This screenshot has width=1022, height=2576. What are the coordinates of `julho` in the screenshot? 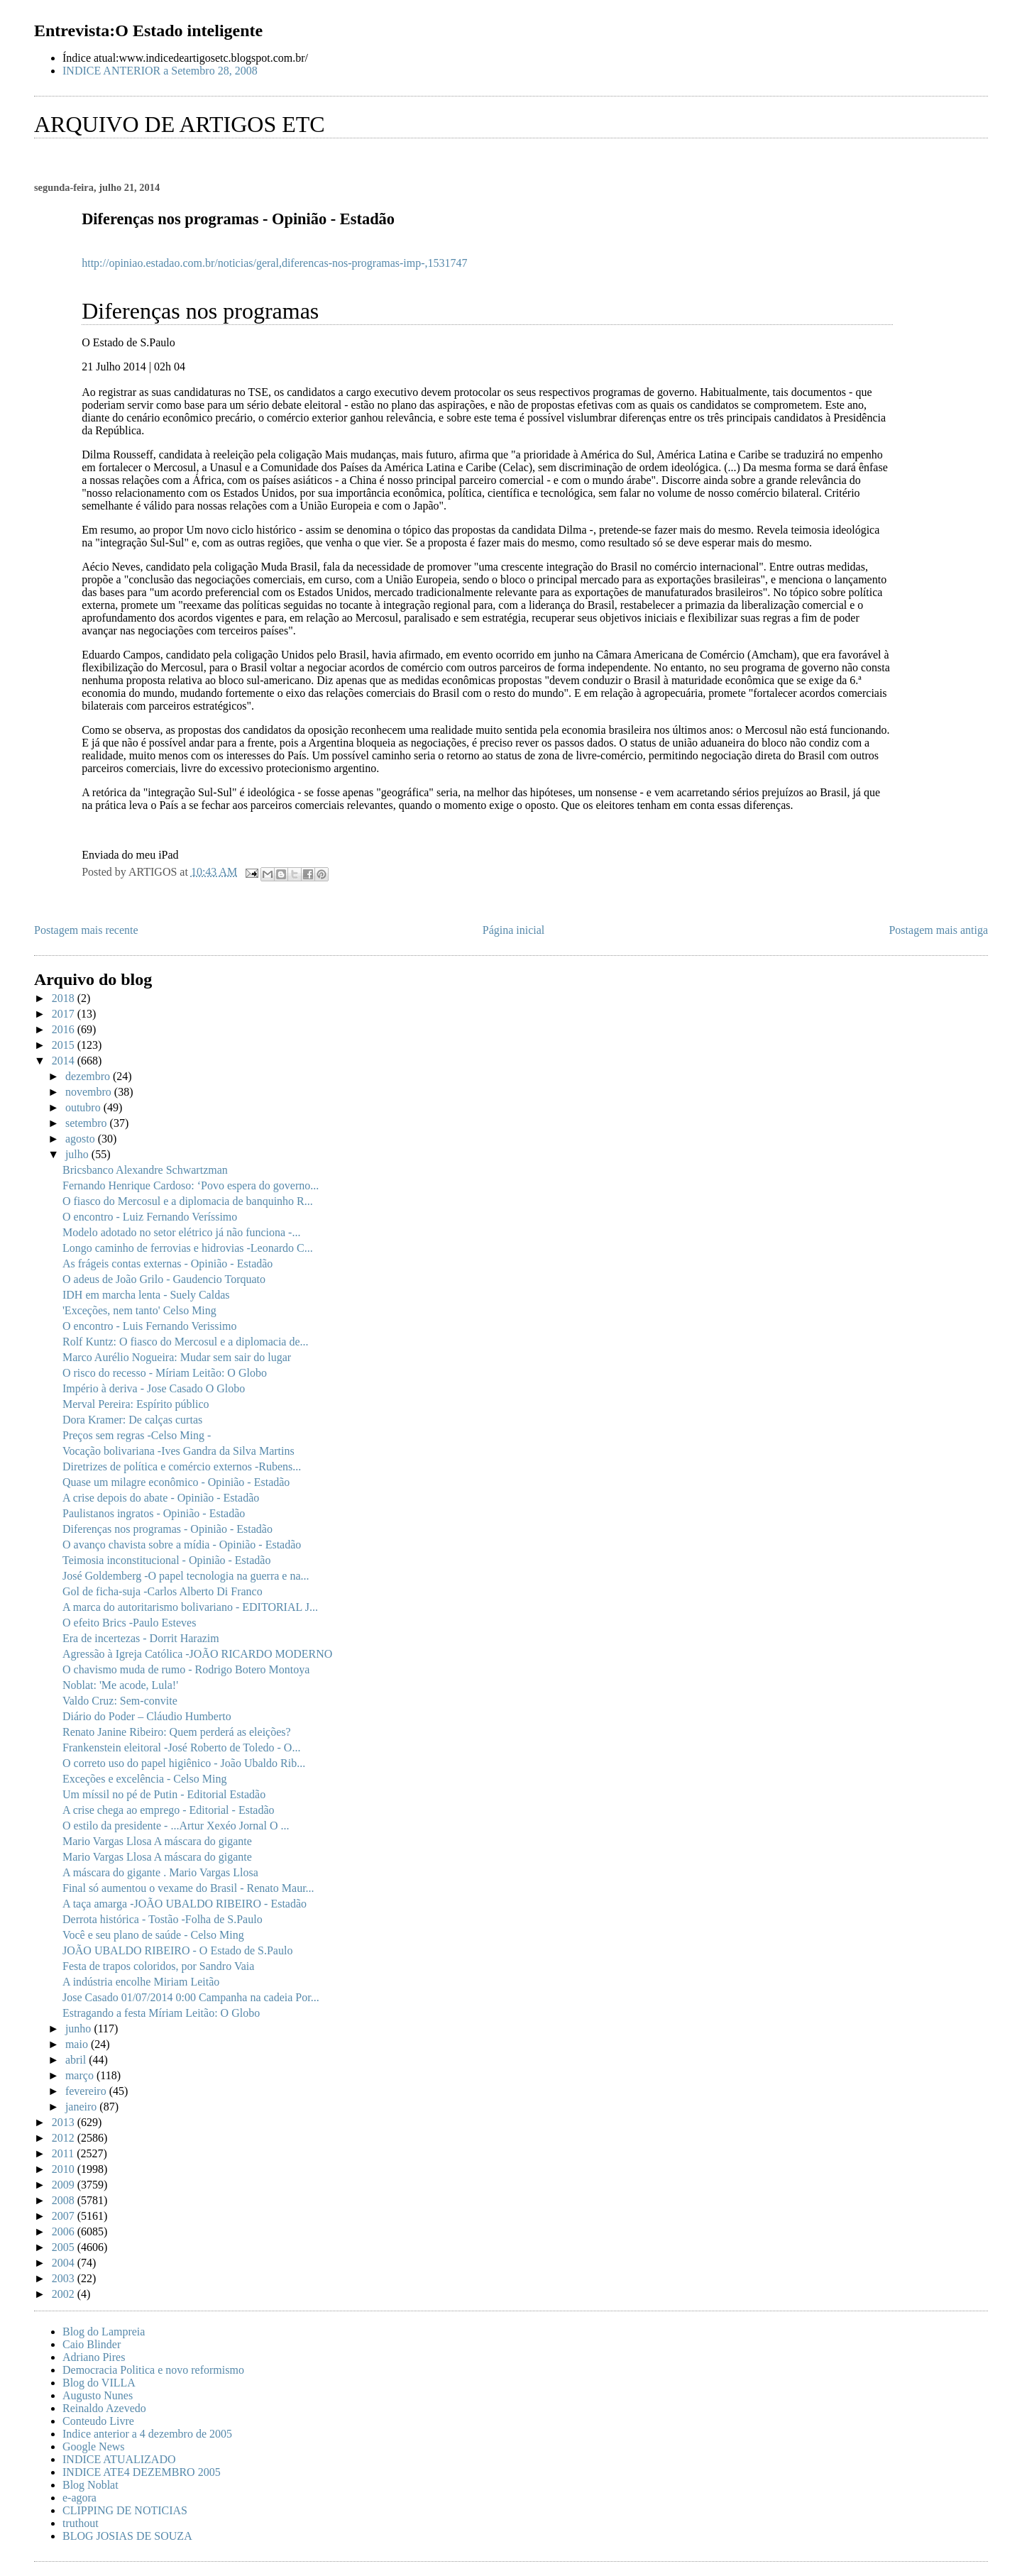 It's located at (78, 1154).